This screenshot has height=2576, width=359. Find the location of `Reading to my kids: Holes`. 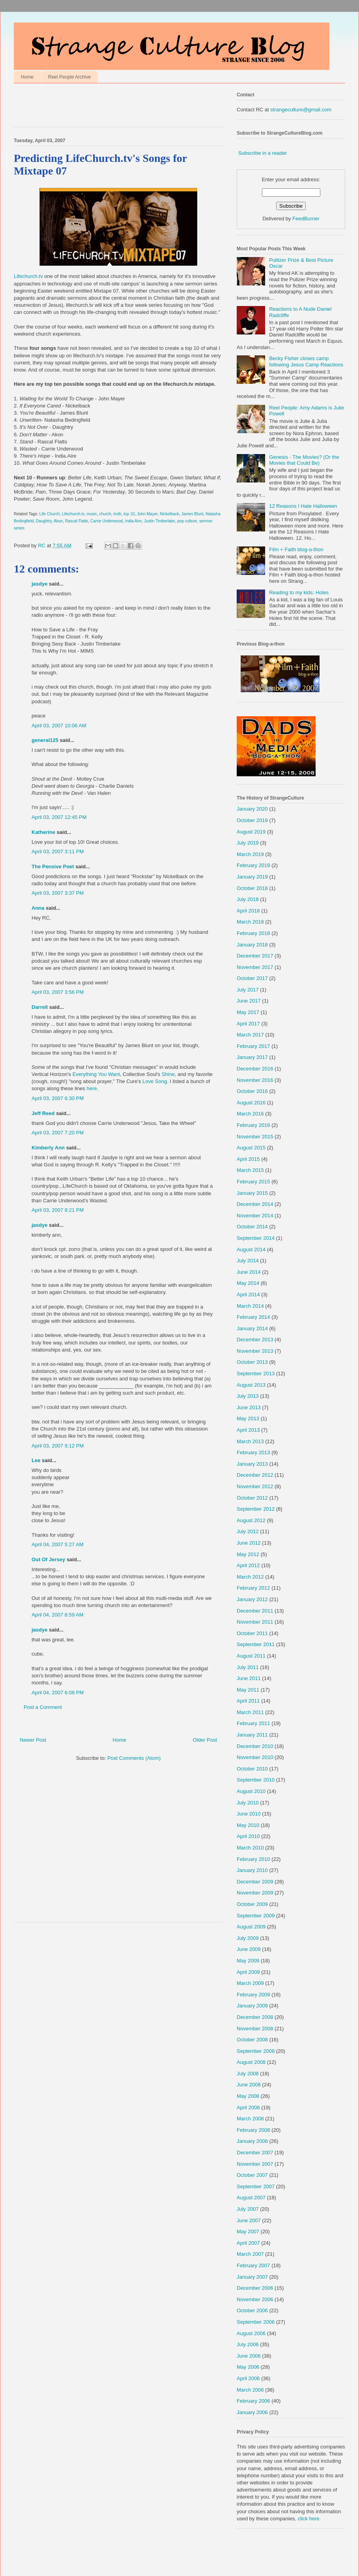

Reading to my kids: Holes is located at coordinates (299, 592).